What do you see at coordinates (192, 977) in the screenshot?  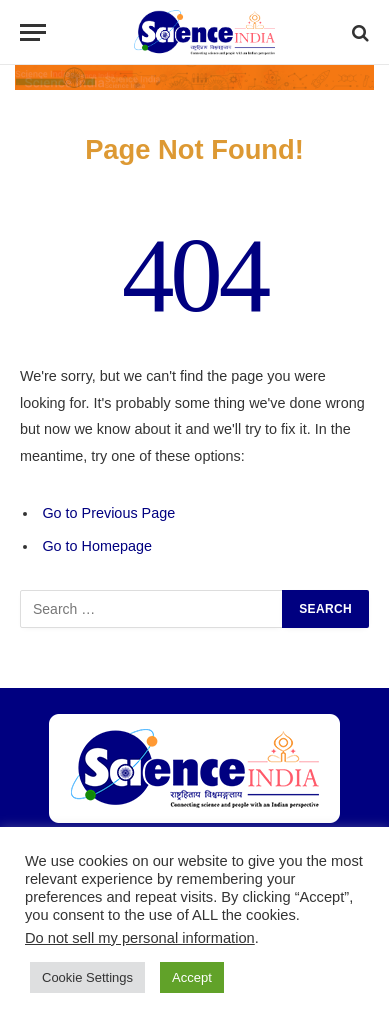 I see `Accept [button]` at bounding box center [192, 977].